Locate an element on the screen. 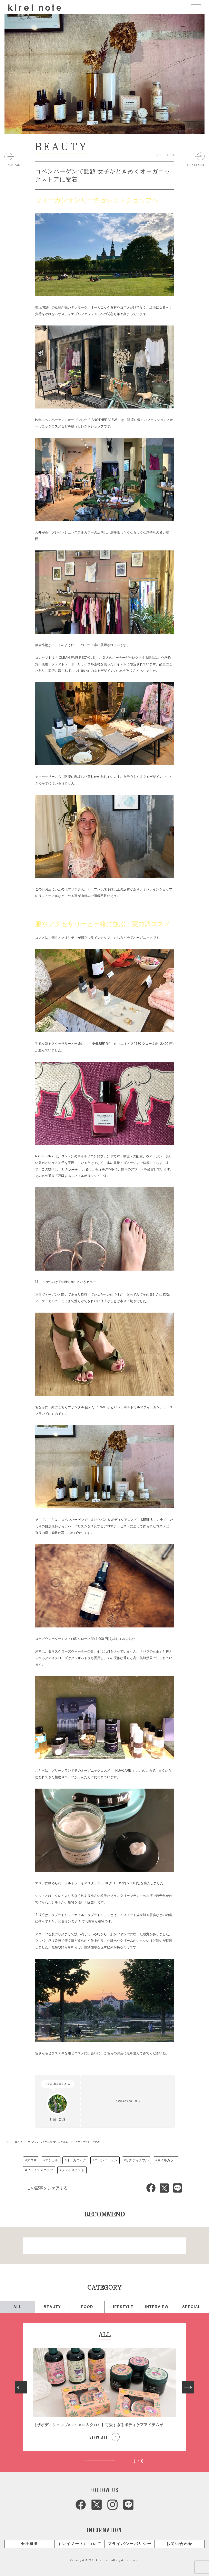 This screenshot has width=209, height=2576. プライバシーポリシー is located at coordinates (130, 2544).